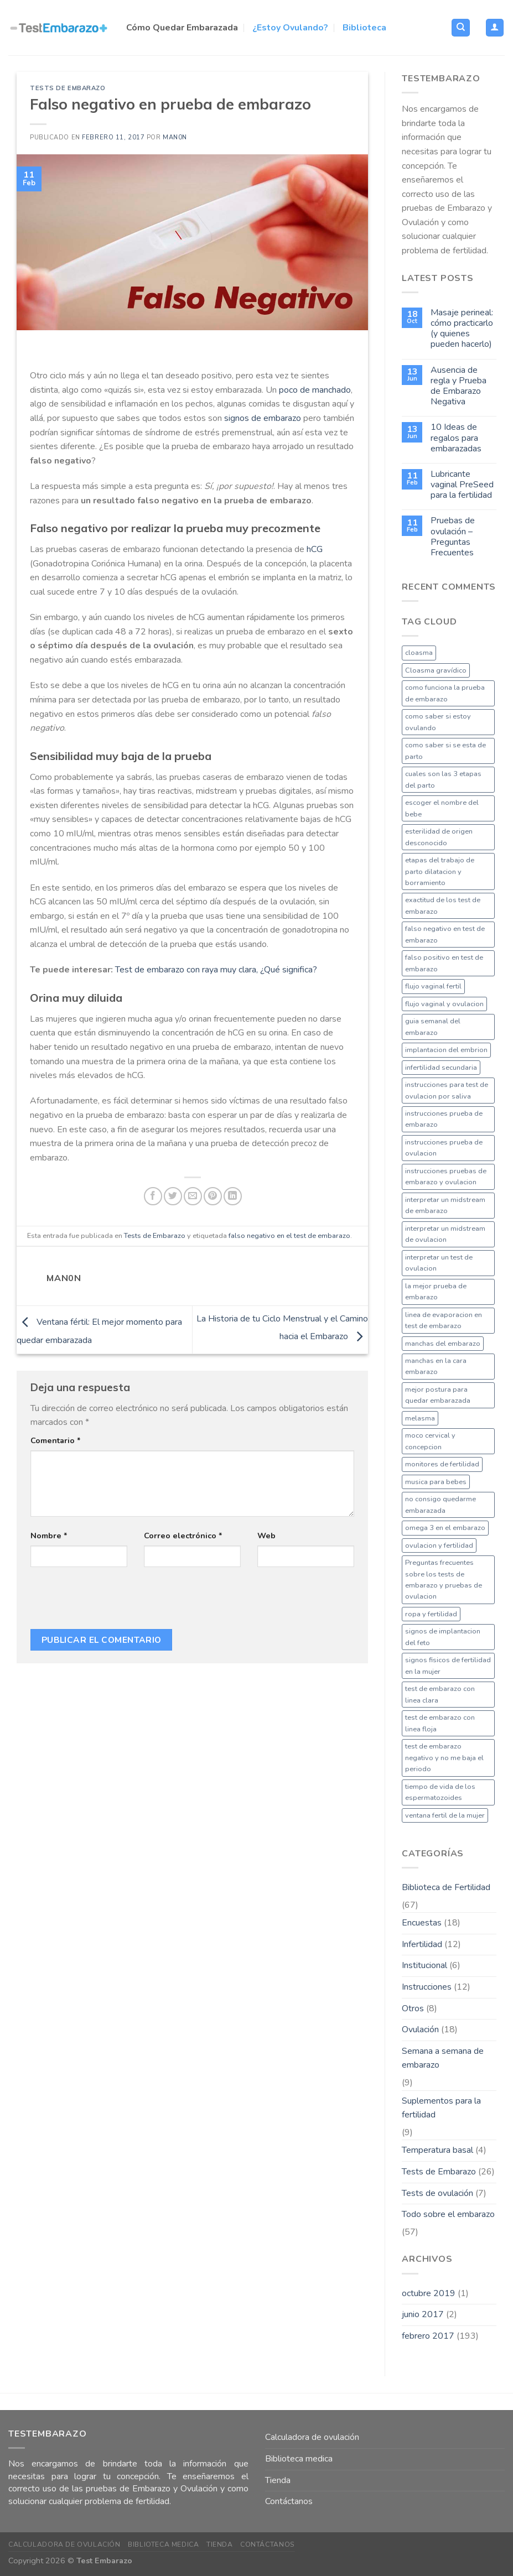  Describe the element at coordinates (432, 1026) in the screenshot. I see `guia semanal del embarazo [guia semanal del embarazo (1 elemento)]` at that location.